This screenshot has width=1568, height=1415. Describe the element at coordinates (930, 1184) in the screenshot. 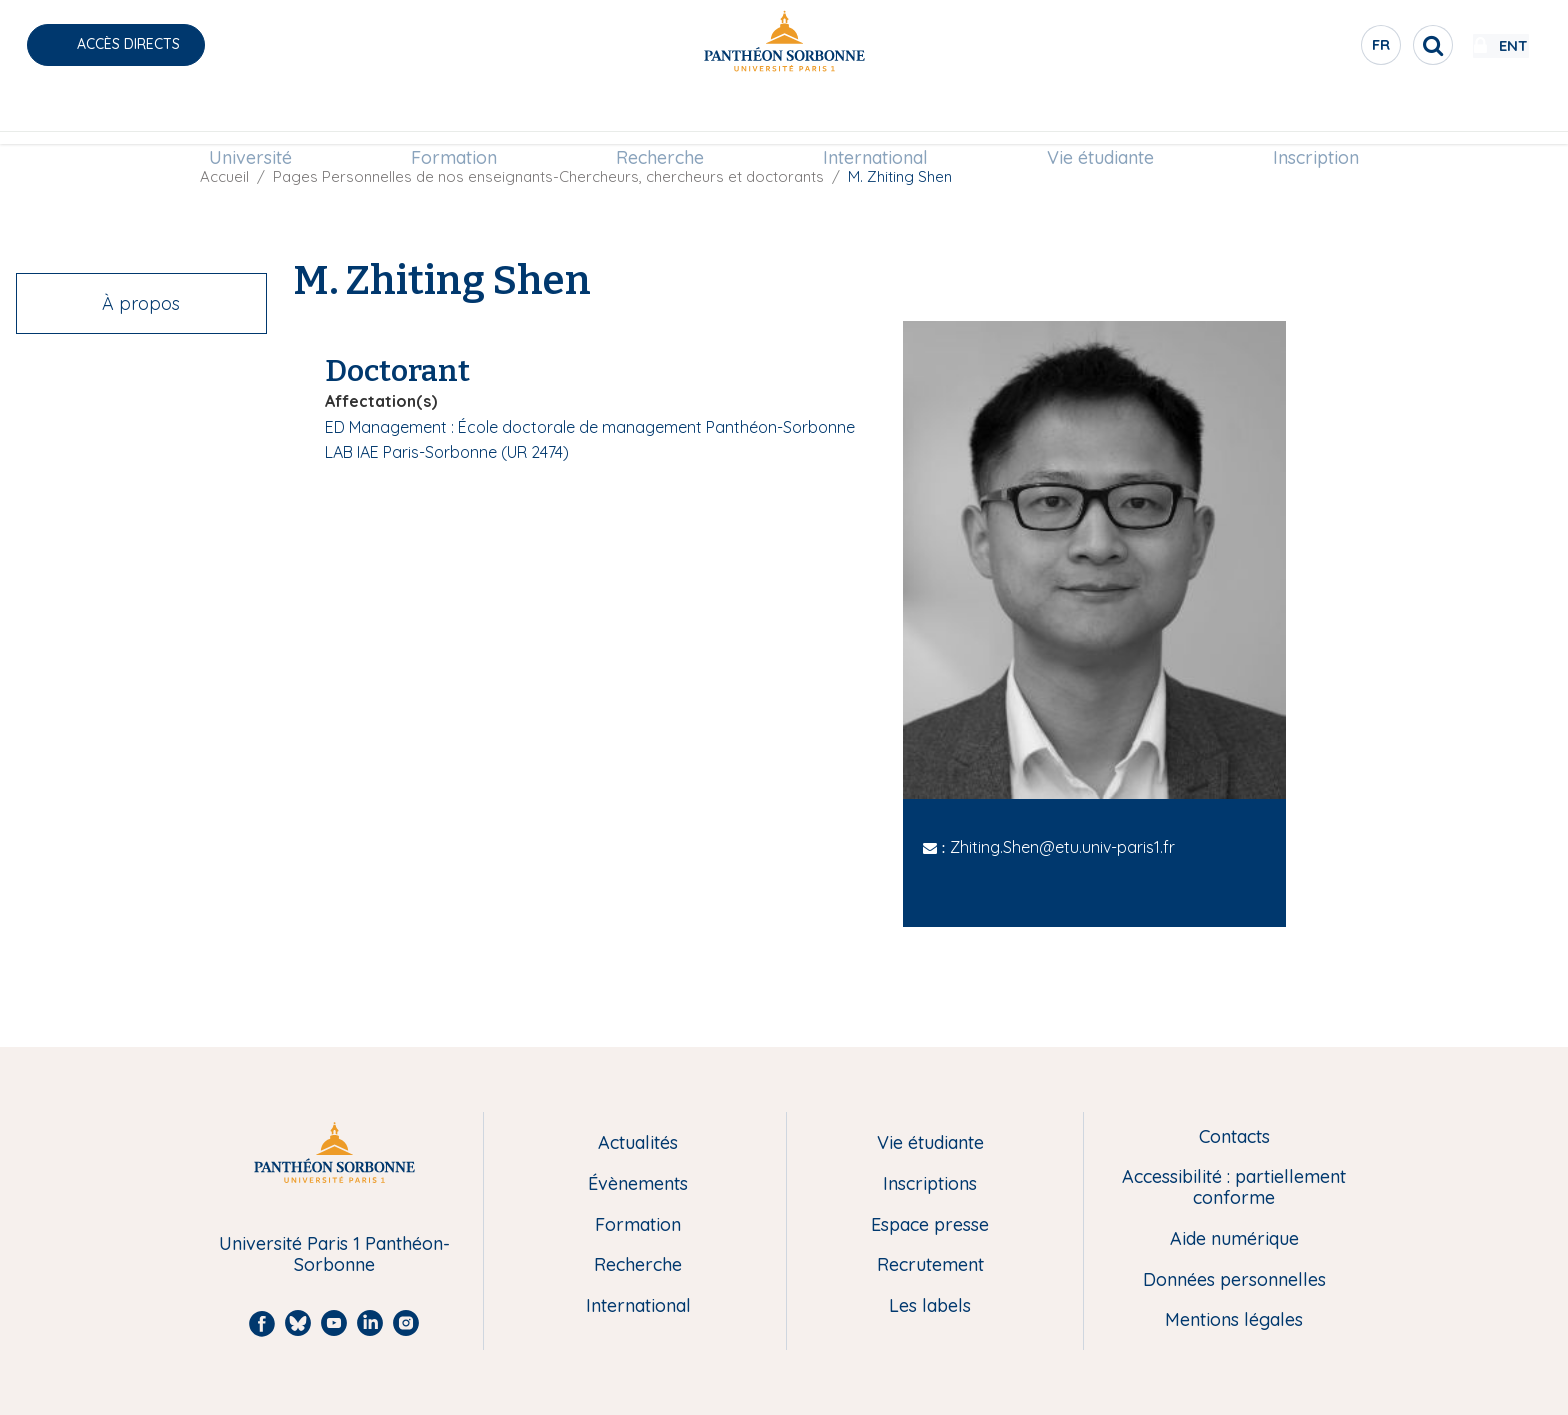

I see `Inscriptions` at that location.